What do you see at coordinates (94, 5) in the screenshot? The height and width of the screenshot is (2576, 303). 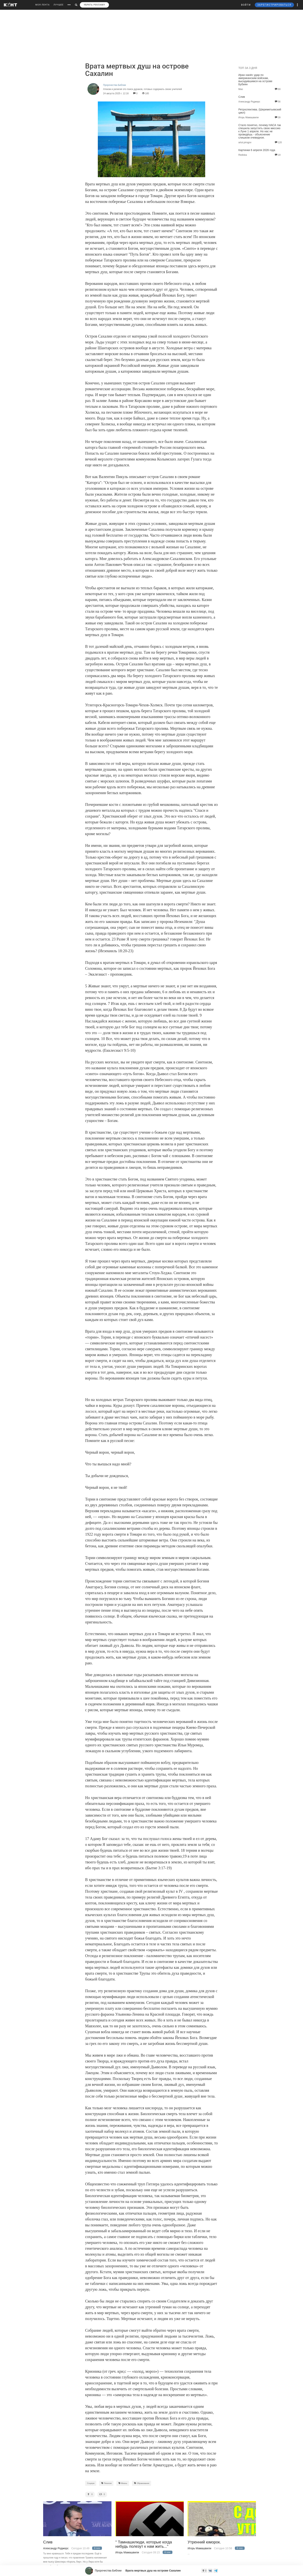 I see `УБРАТЬ РЕКЛАМУ` at bounding box center [94, 5].